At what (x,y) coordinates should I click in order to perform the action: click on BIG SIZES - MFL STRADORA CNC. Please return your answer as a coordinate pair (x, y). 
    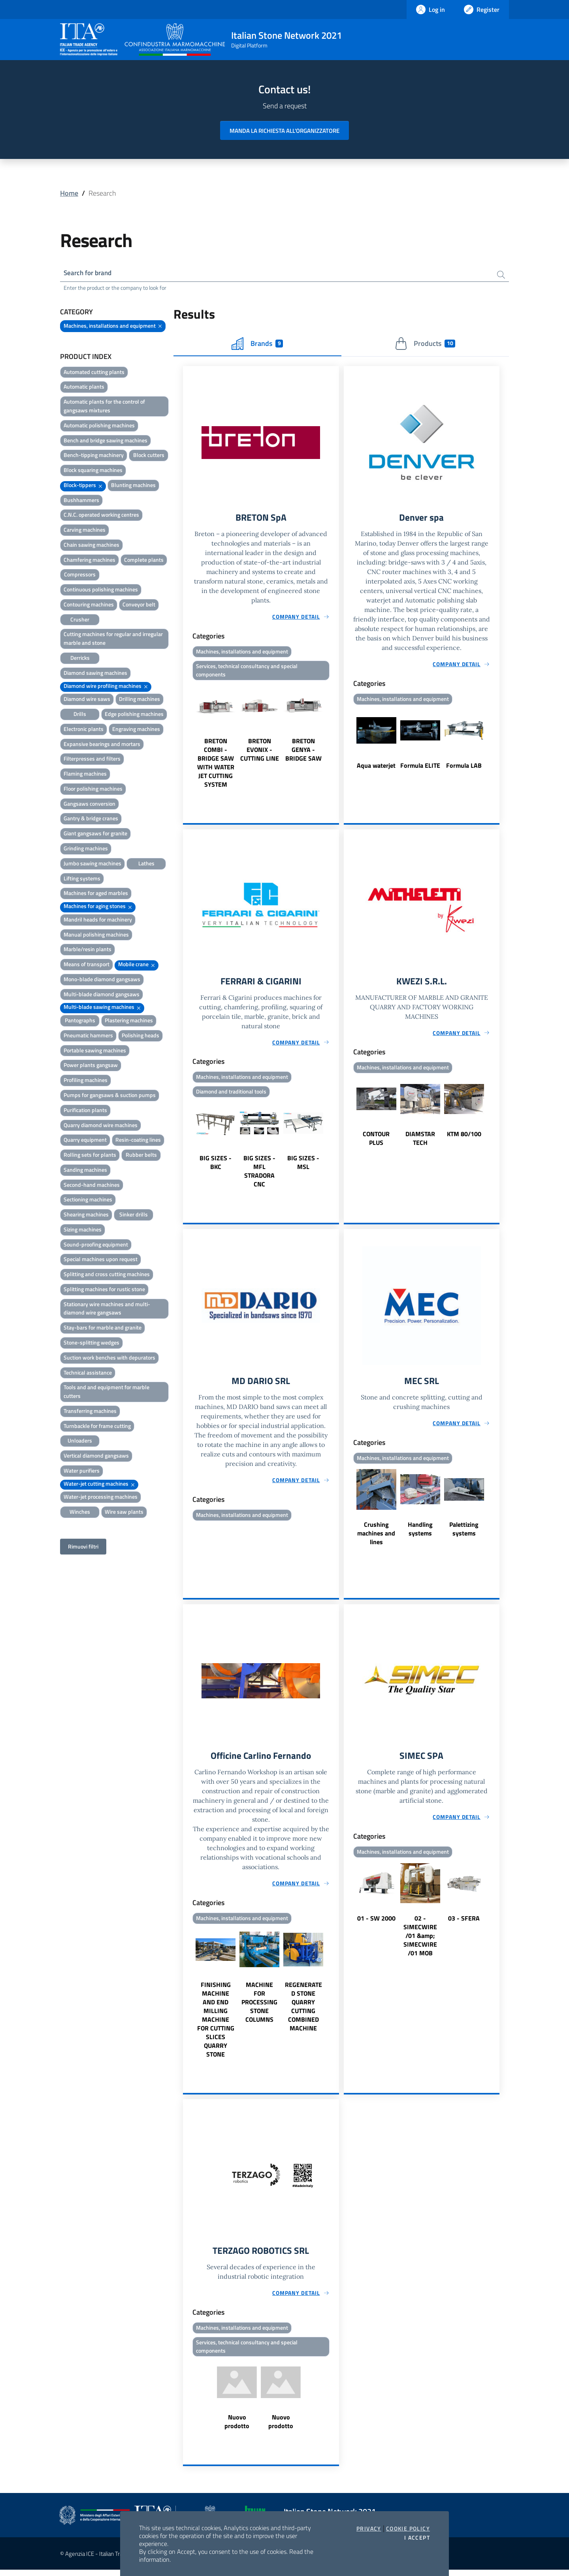
    Looking at the image, I should click on (259, 1174).